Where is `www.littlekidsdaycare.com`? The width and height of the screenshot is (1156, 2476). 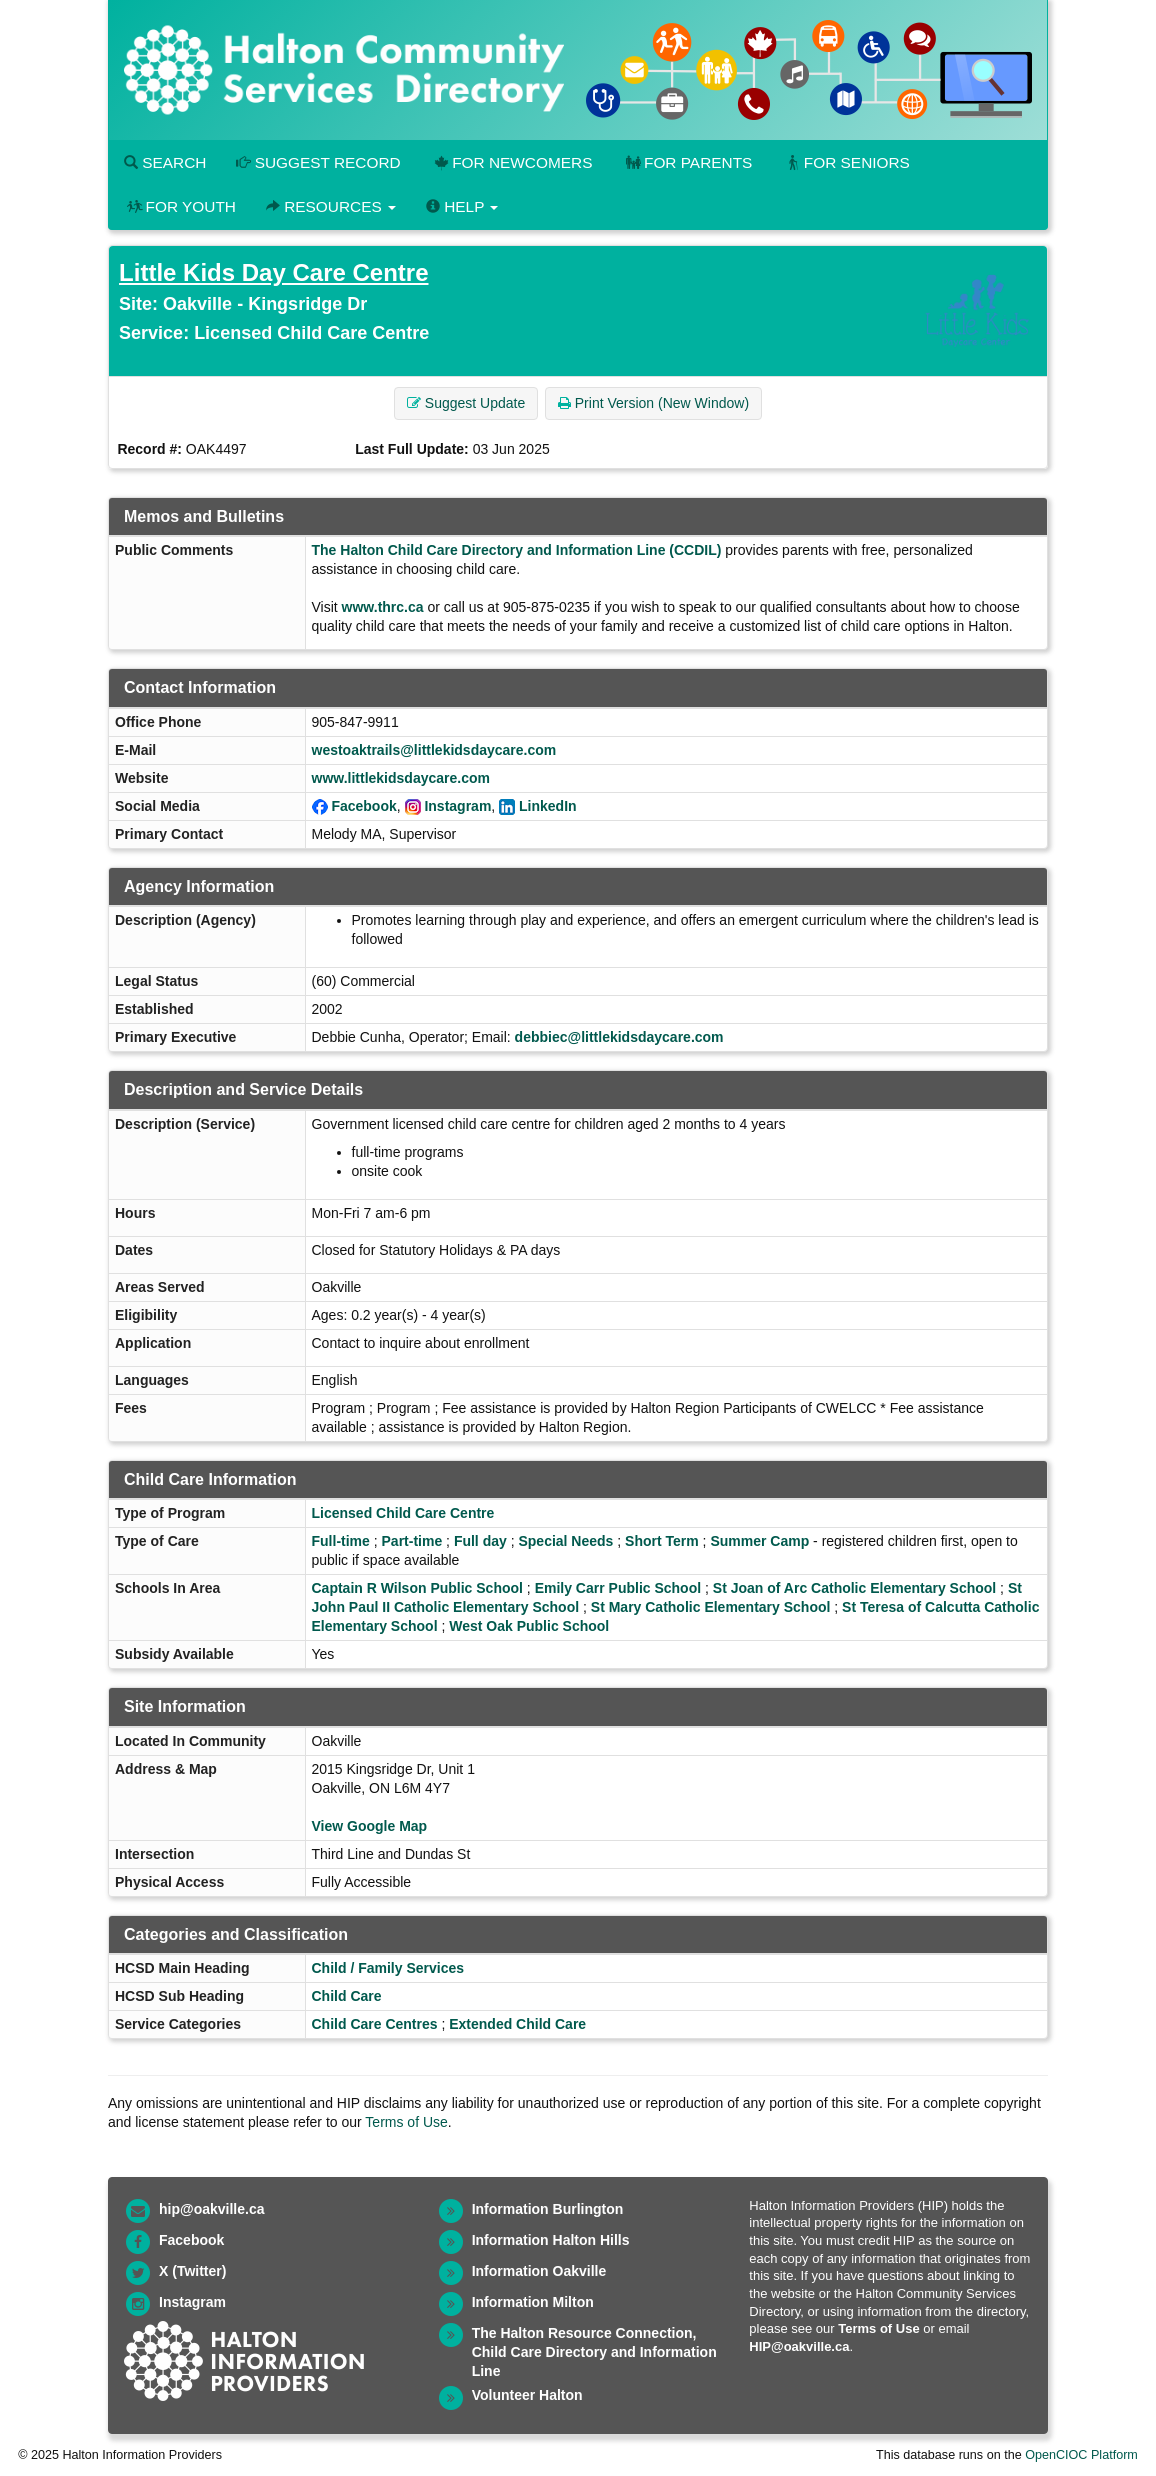 www.littlekidsdaycare.com is located at coordinates (401, 778).